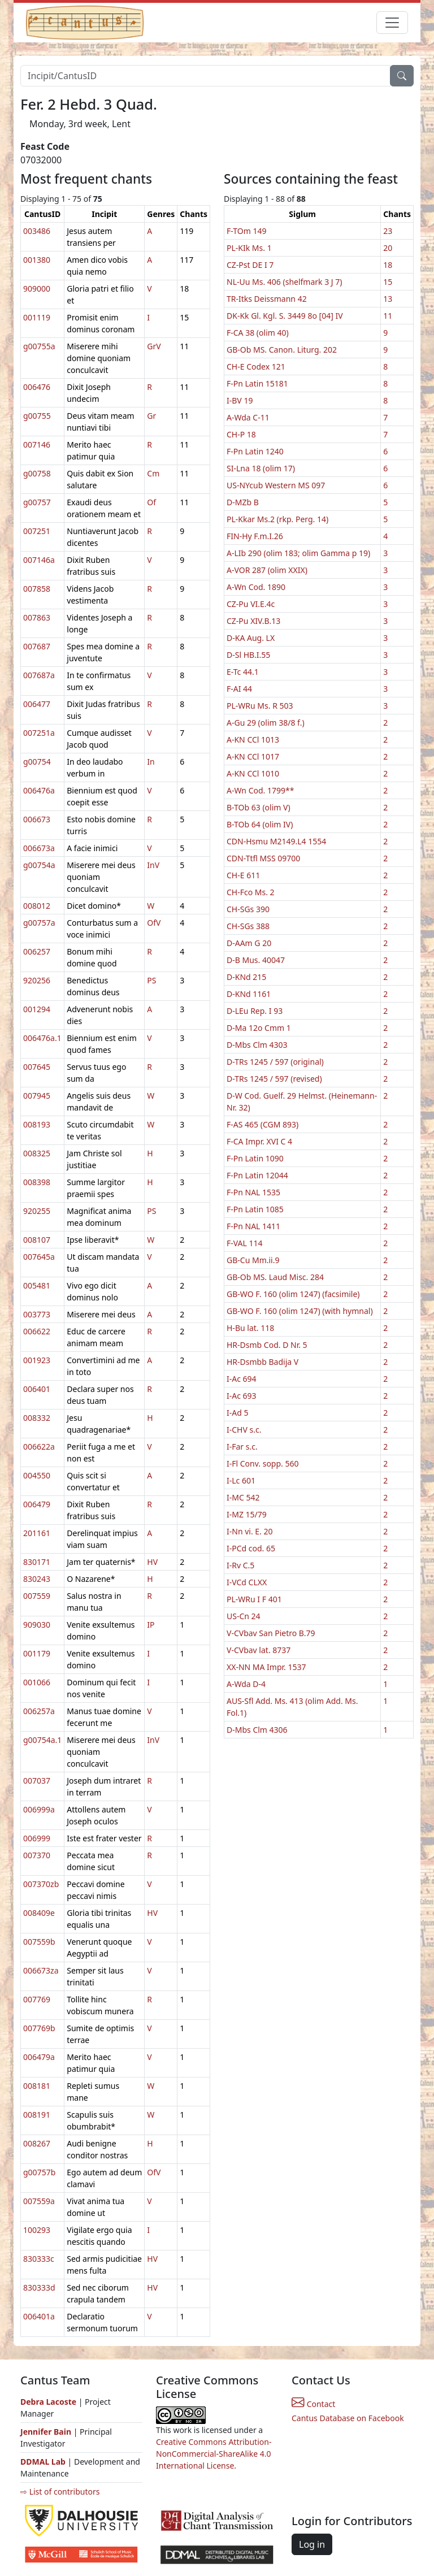  I want to click on DDMAL Lab, so click(43, 2461).